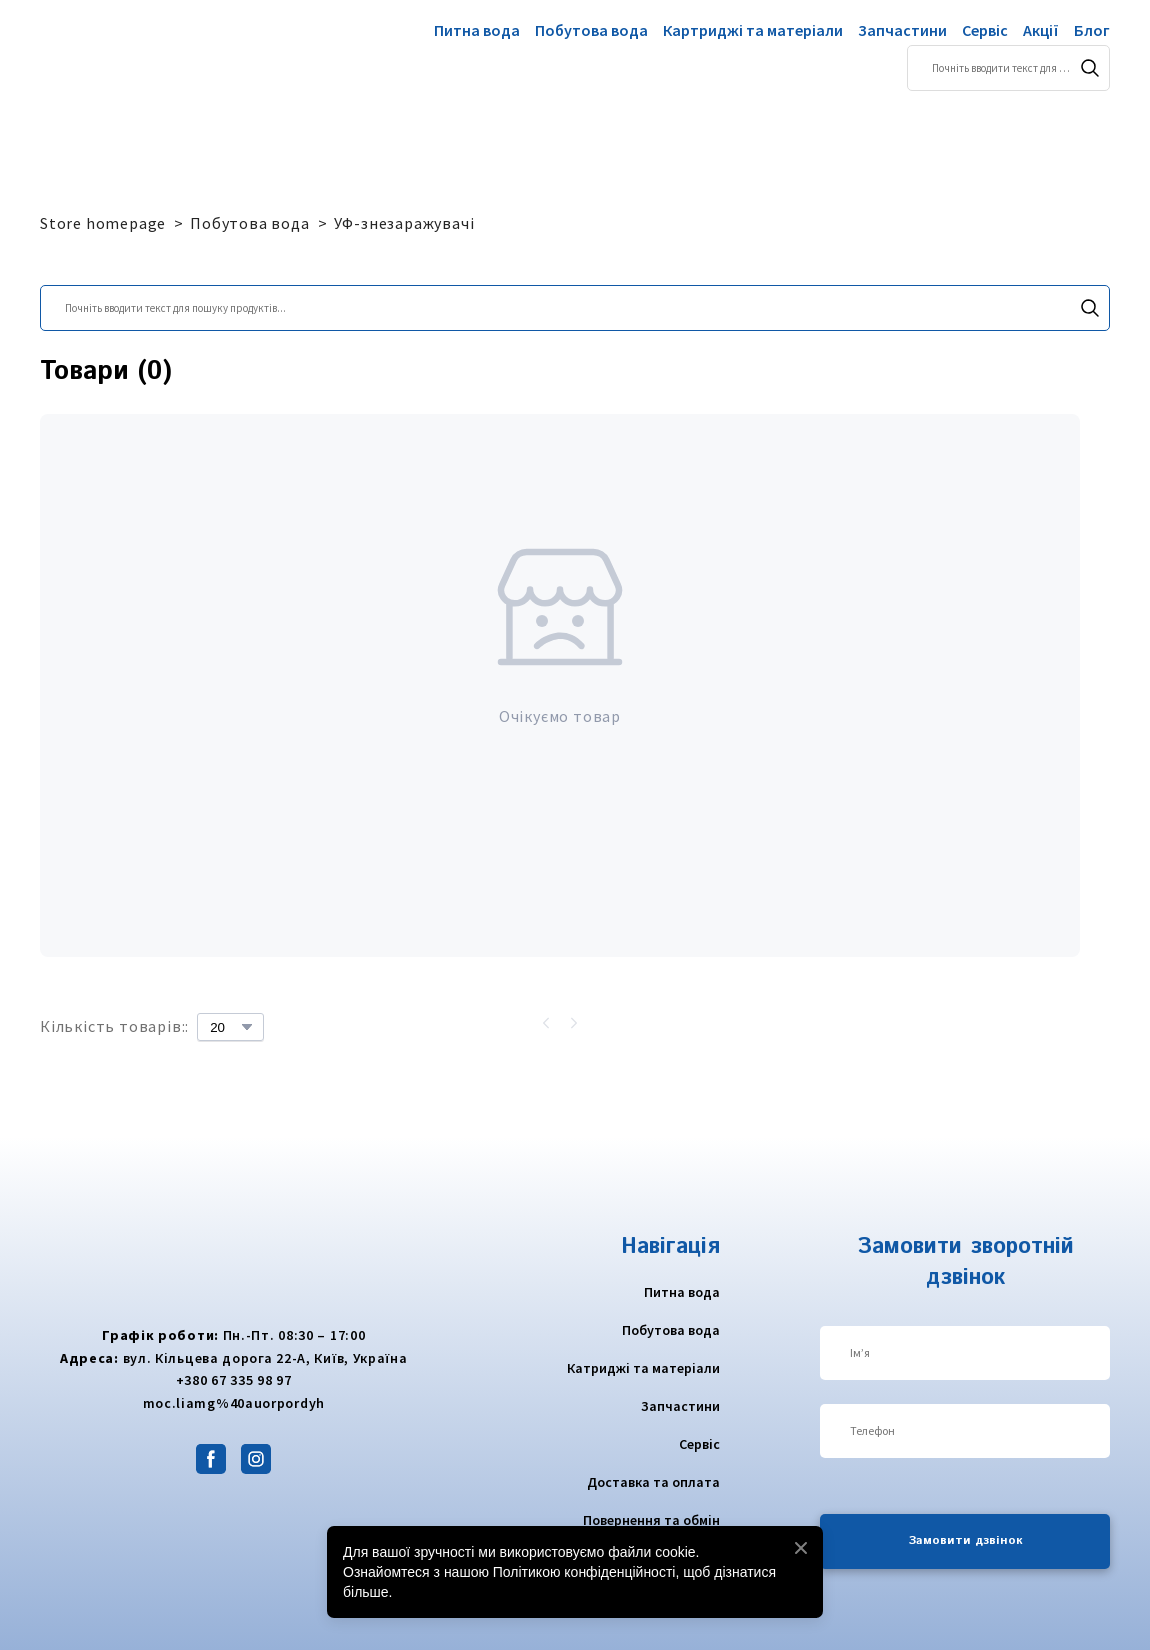 Image resolution: width=1150 pixels, height=1650 pixels. Describe the element at coordinates (653, 1482) in the screenshot. I see `Доставка та оплата` at that location.